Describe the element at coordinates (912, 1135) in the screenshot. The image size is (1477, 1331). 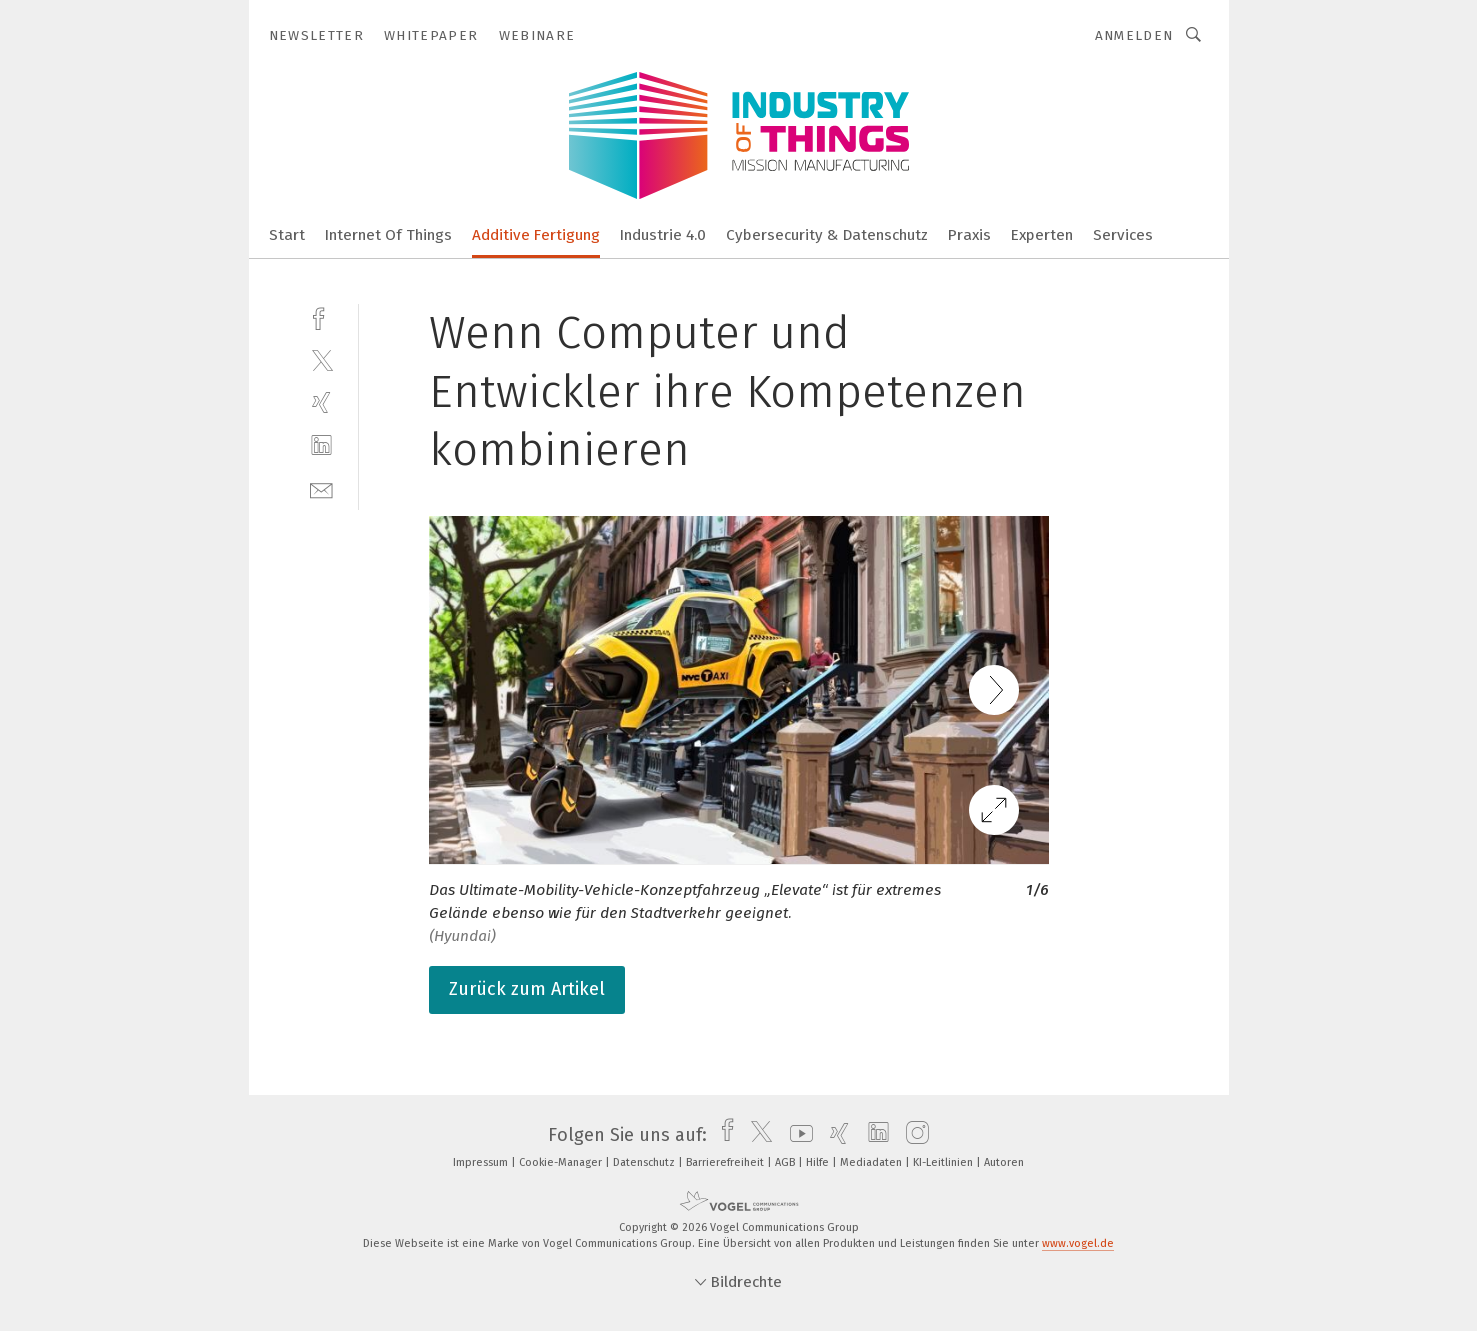
I see `[instagram]` at that location.